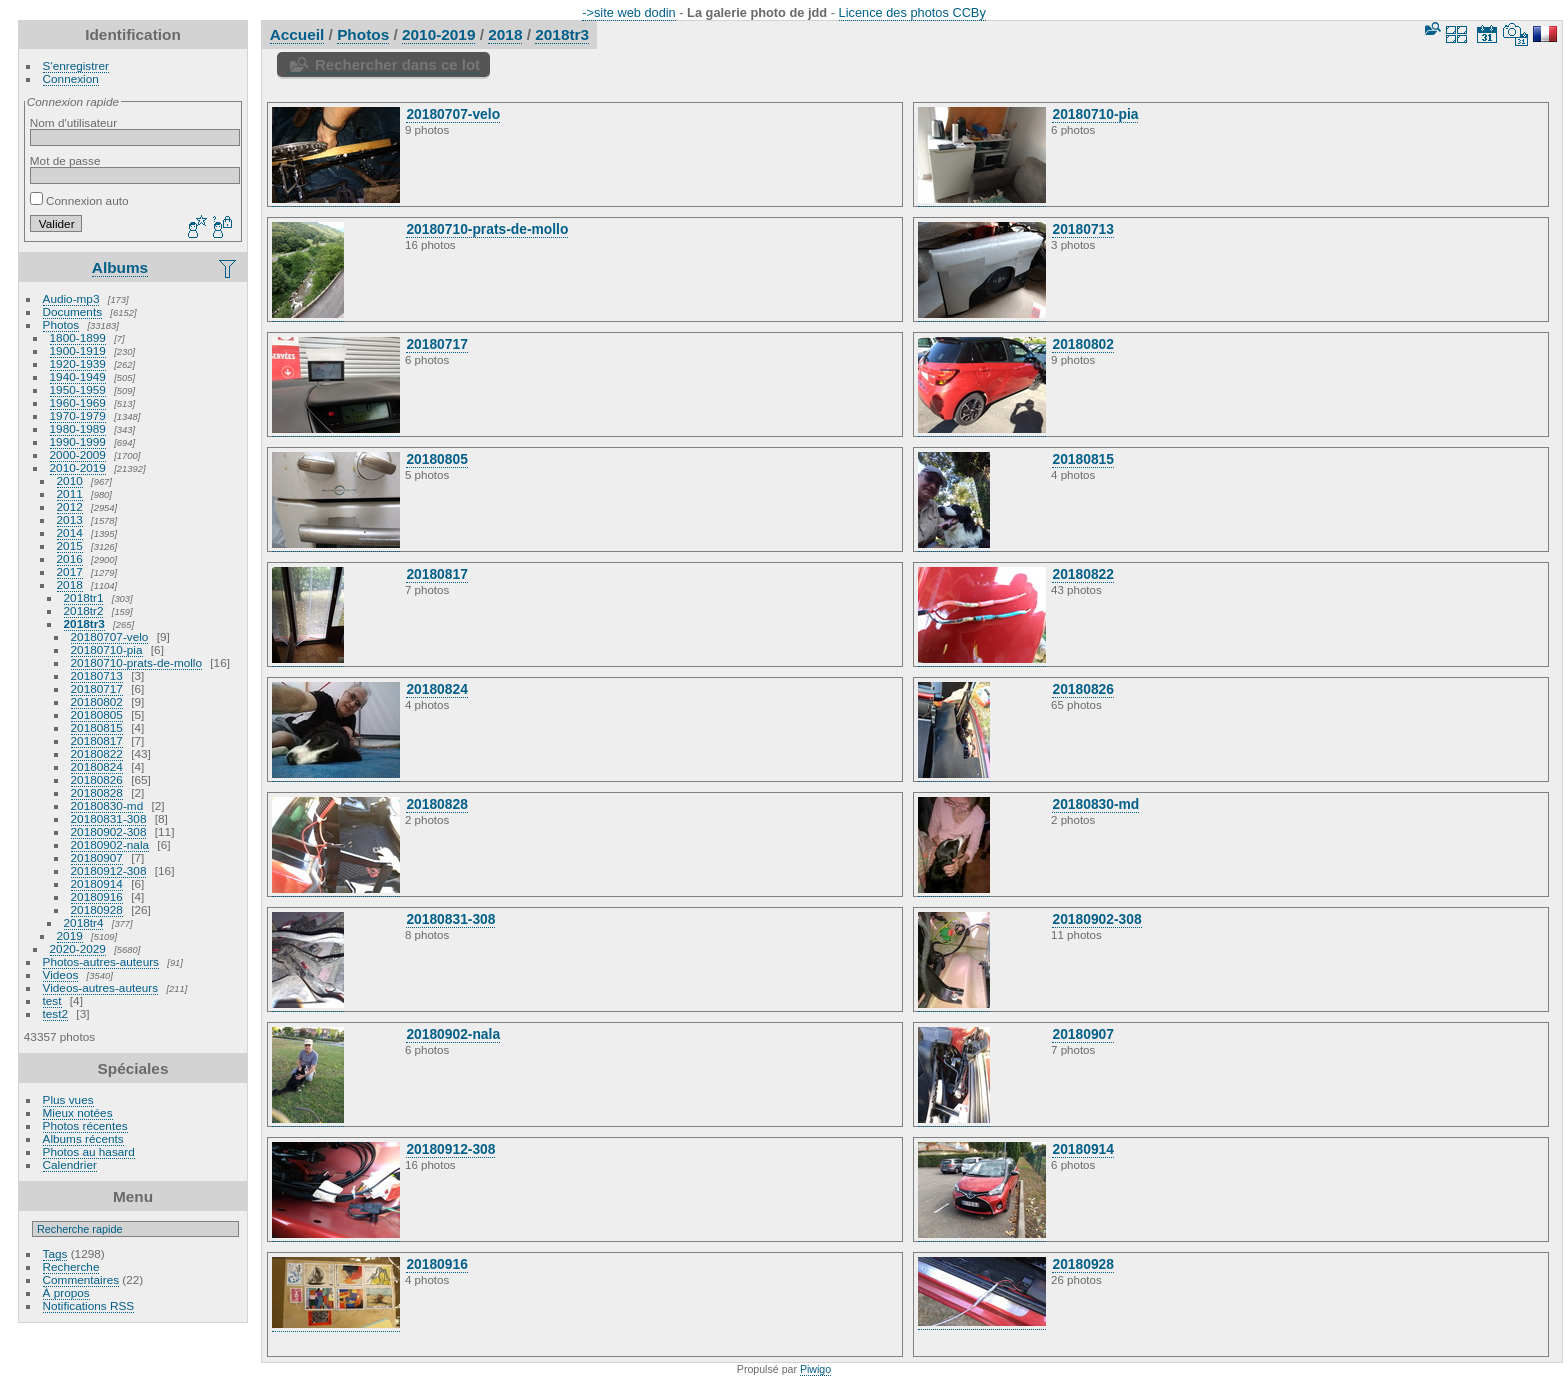 This screenshot has height=1385, width=1568. What do you see at coordinates (97, 688) in the screenshot?
I see `20180717` at bounding box center [97, 688].